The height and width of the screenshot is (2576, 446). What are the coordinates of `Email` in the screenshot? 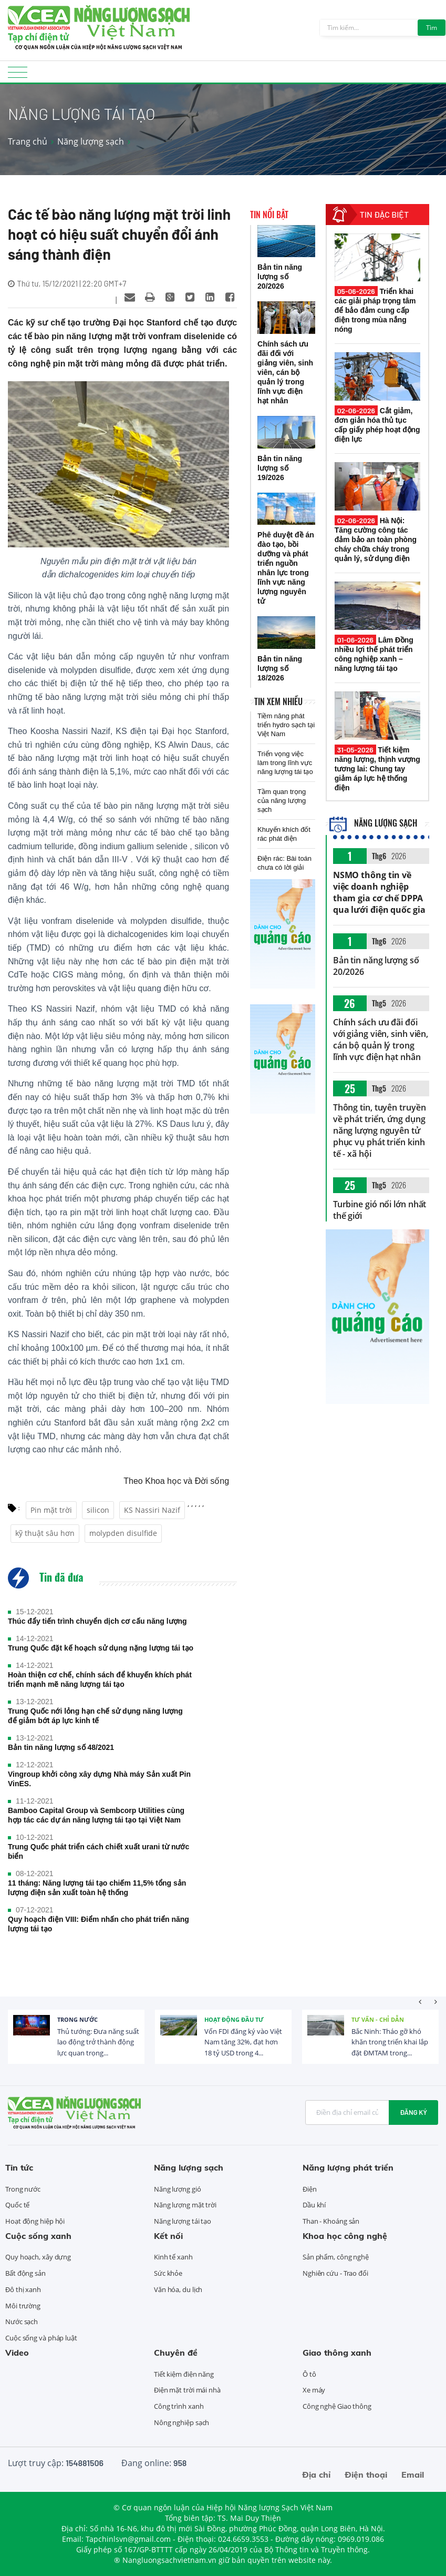 It's located at (412, 2474).